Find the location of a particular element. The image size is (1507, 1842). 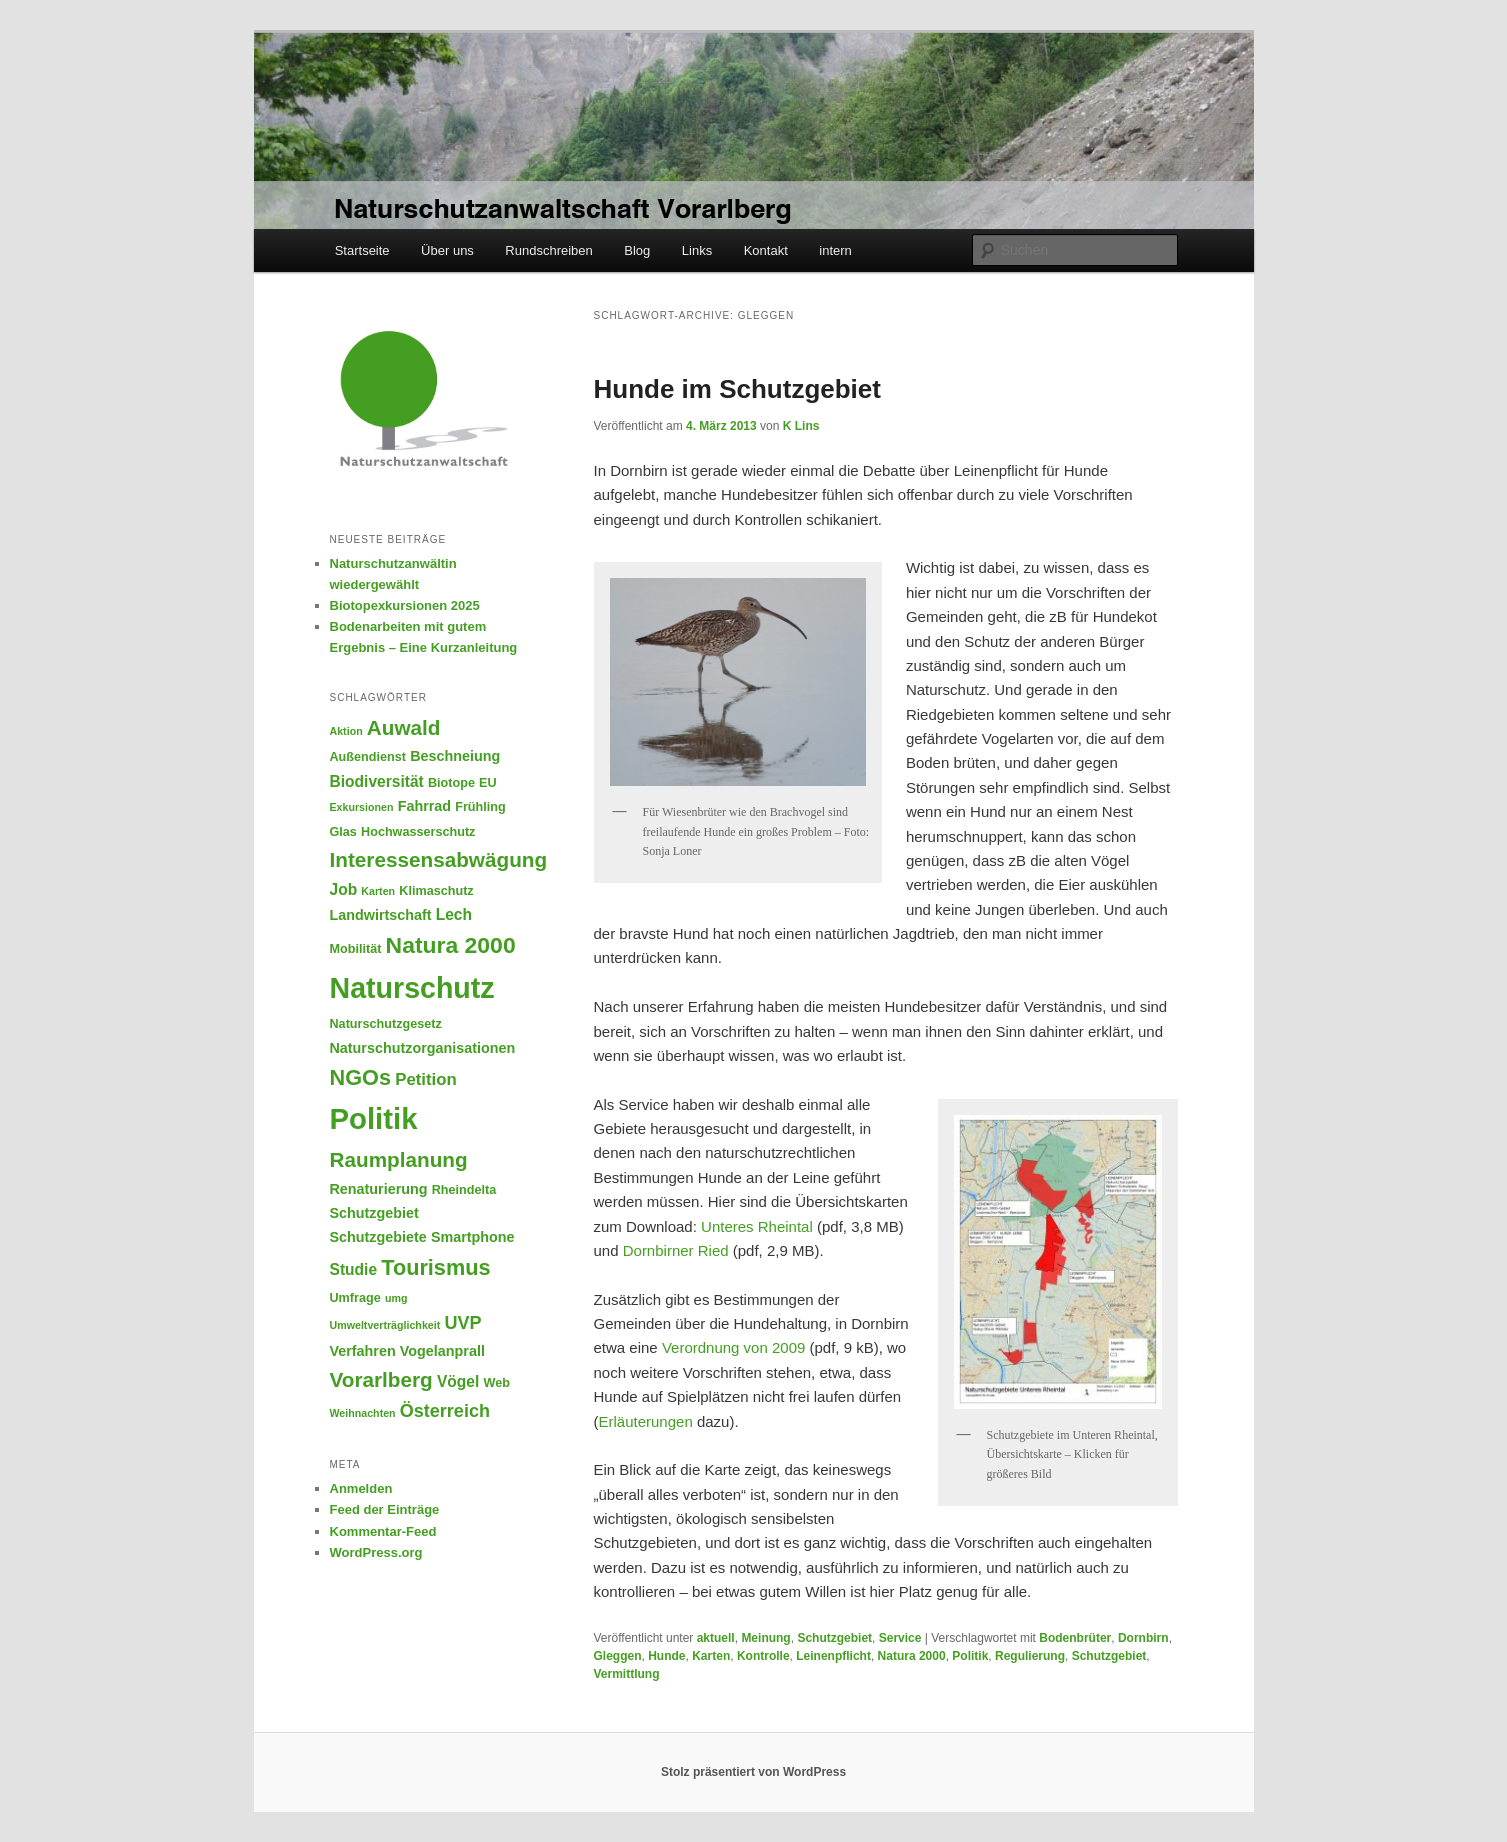

Petition [Petition (8 Einträge)] is located at coordinates (426, 1079).